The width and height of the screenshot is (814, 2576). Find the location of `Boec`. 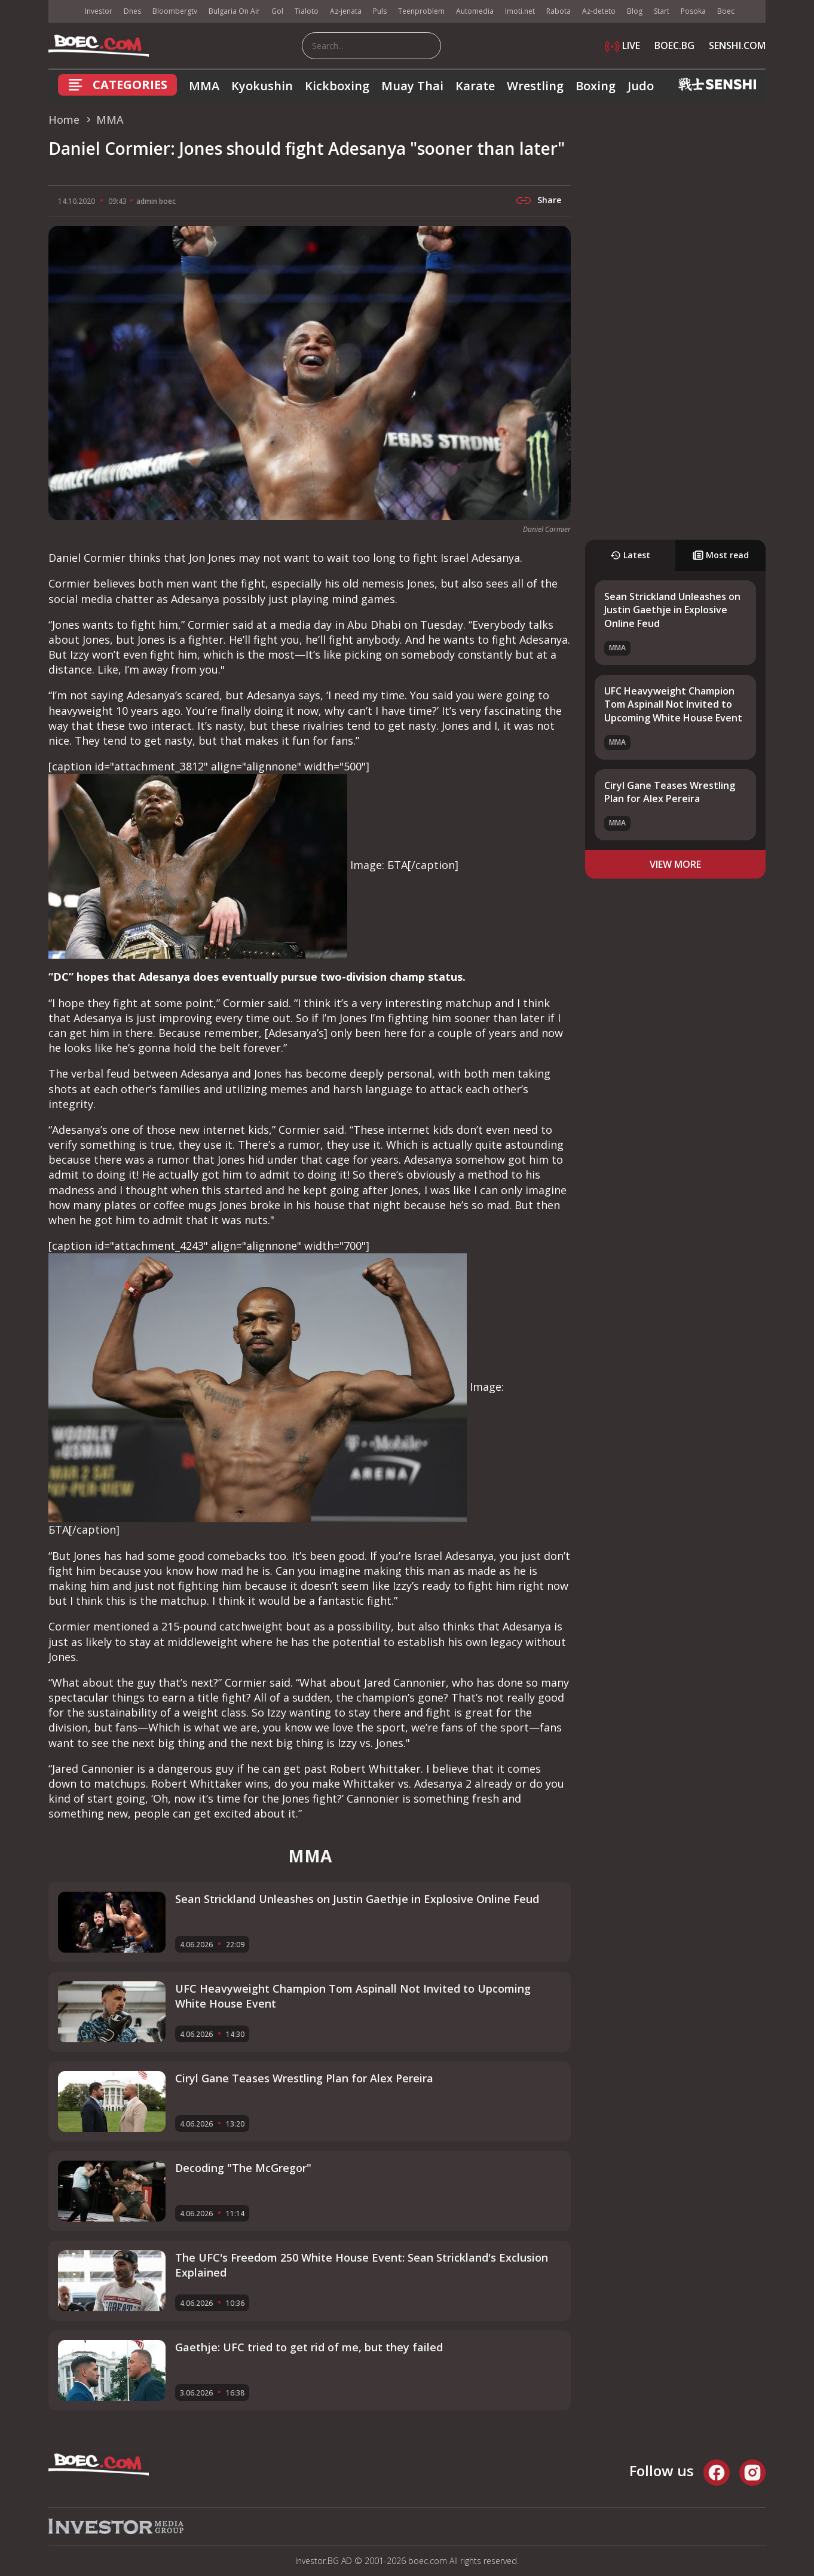

Boec is located at coordinates (726, 11).